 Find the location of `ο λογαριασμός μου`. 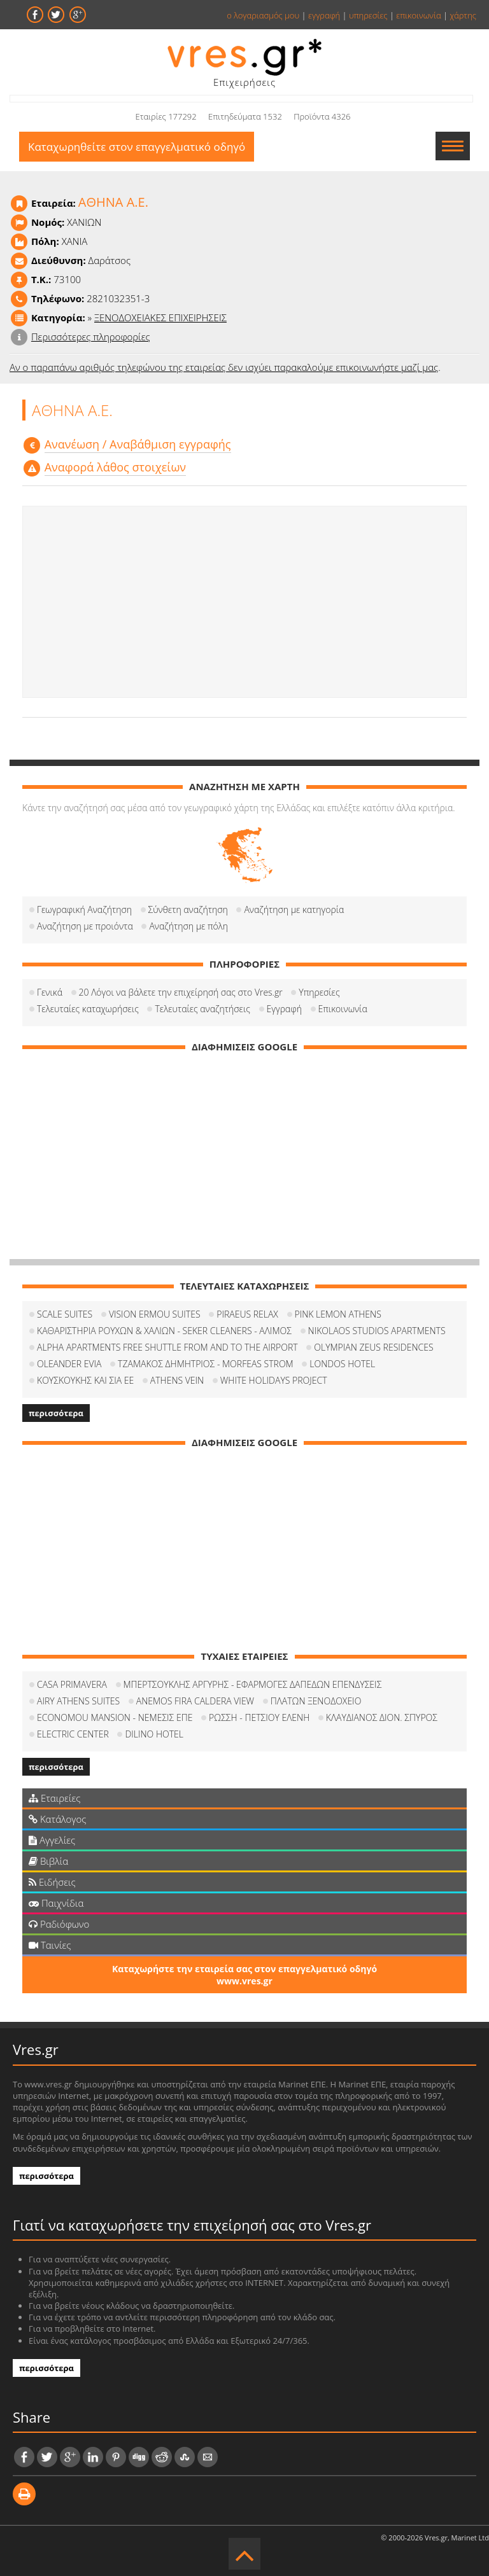

ο λογαριασμός μου is located at coordinates (263, 15).